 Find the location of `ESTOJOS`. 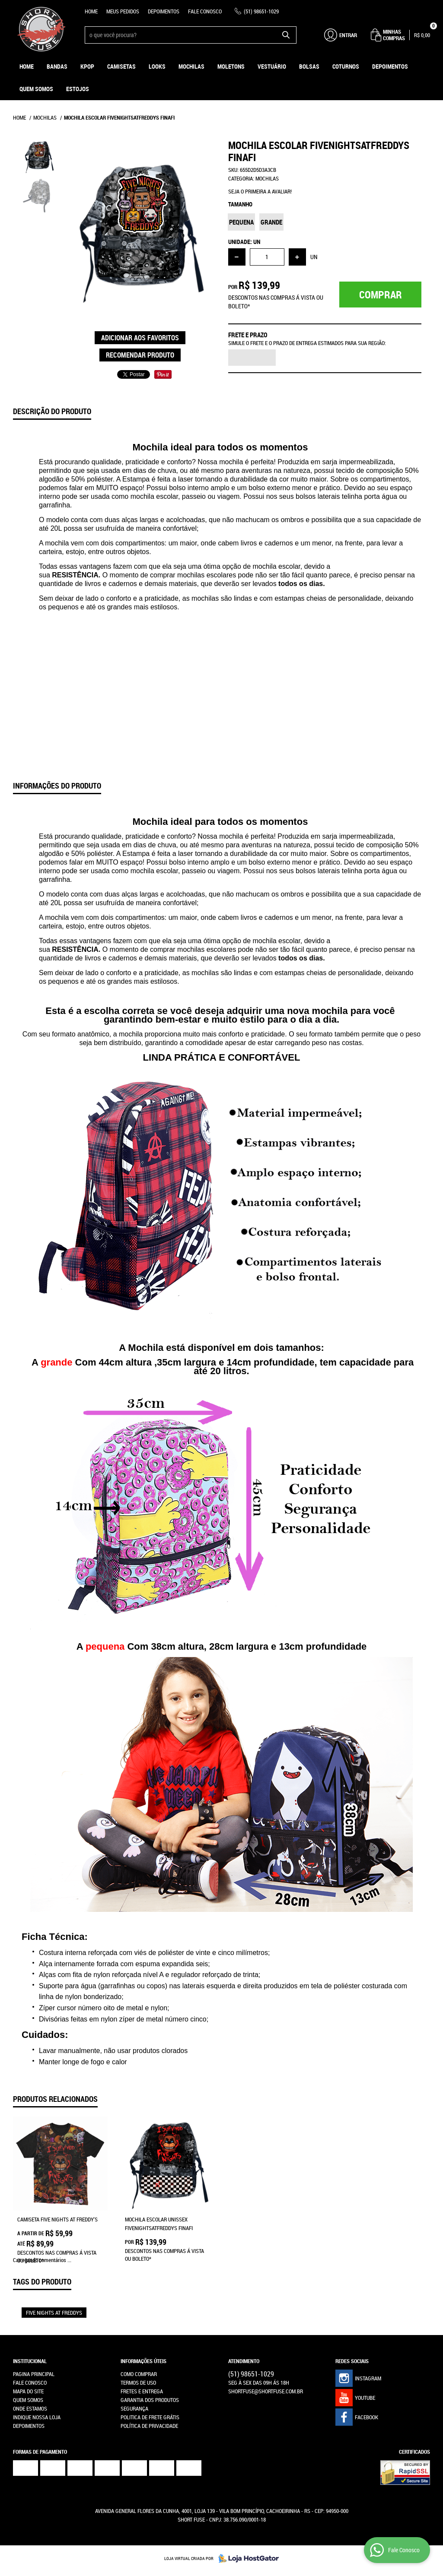

ESTOJOS is located at coordinates (77, 89).